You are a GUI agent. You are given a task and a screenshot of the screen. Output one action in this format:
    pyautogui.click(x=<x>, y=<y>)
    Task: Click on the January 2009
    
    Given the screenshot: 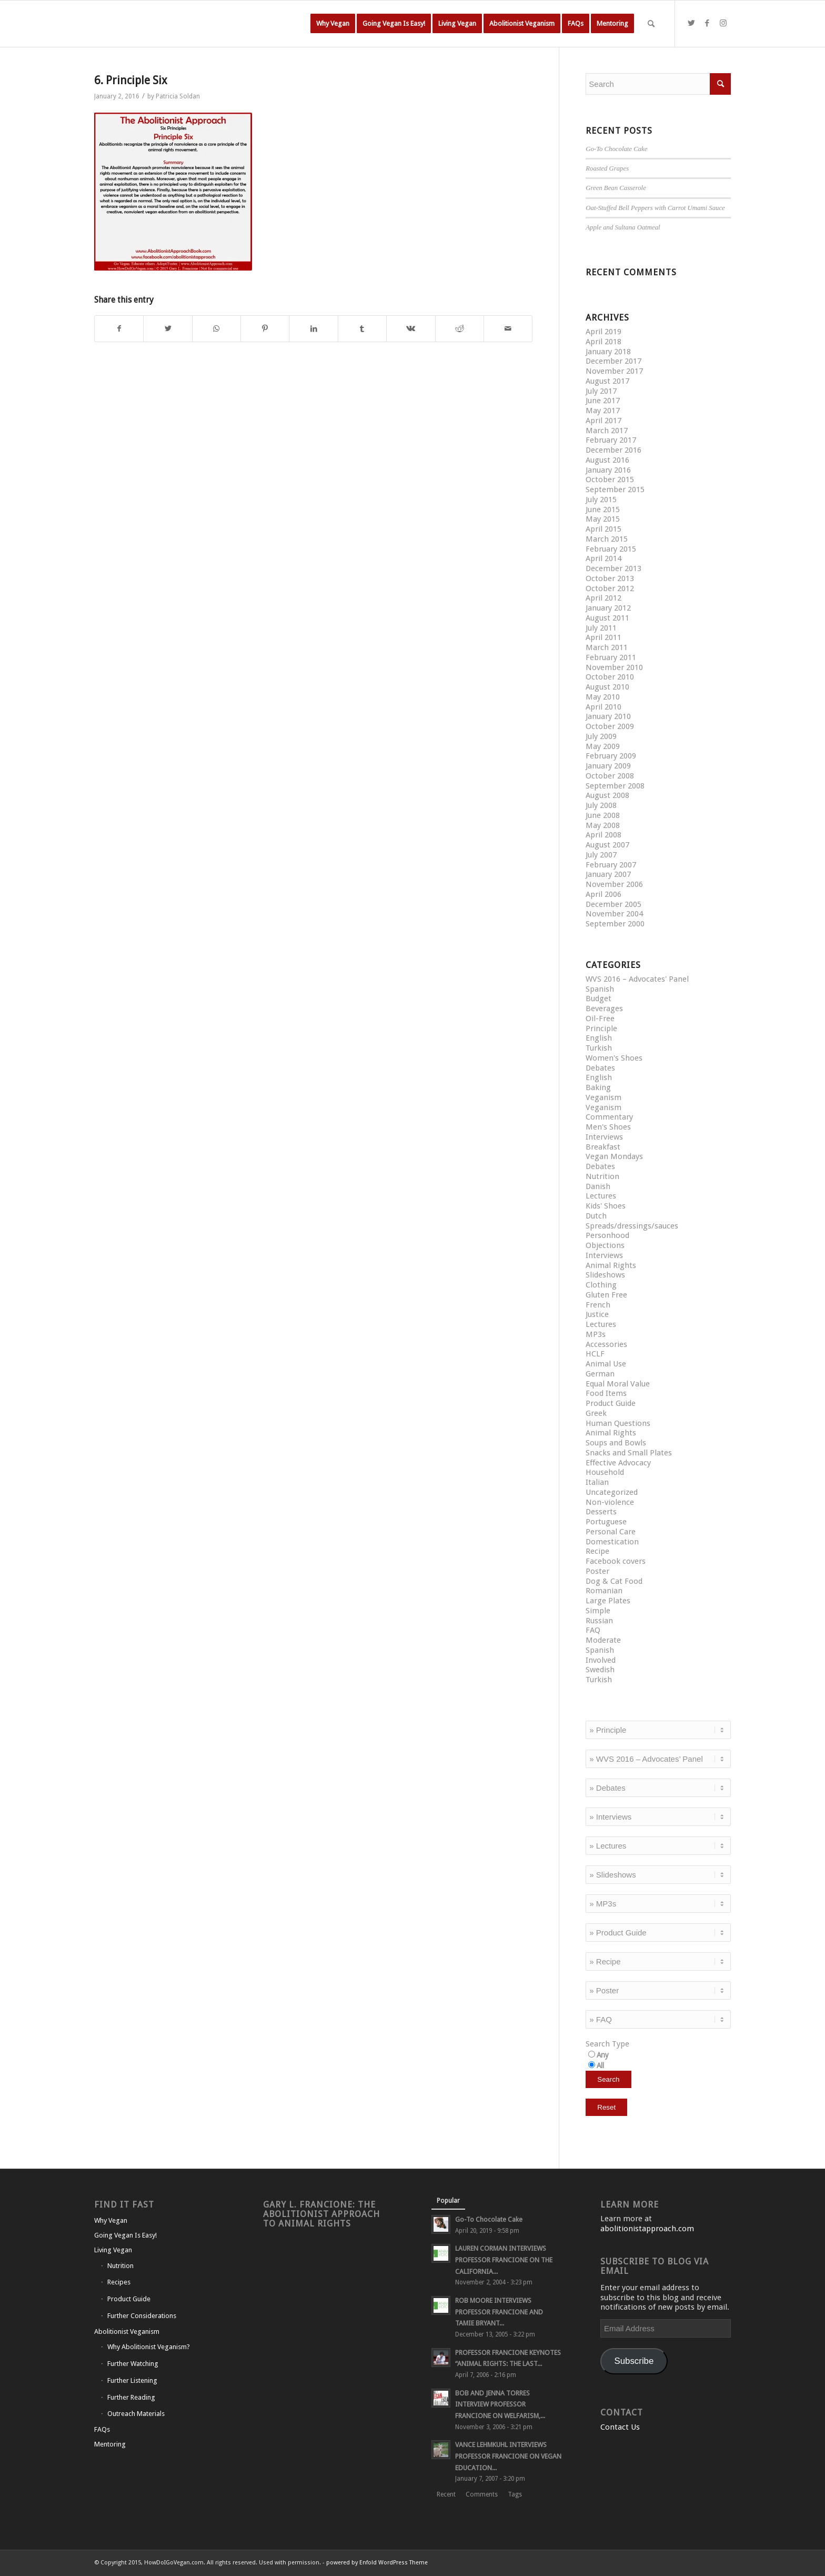 What is the action you would take?
    pyautogui.click(x=608, y=766)
    